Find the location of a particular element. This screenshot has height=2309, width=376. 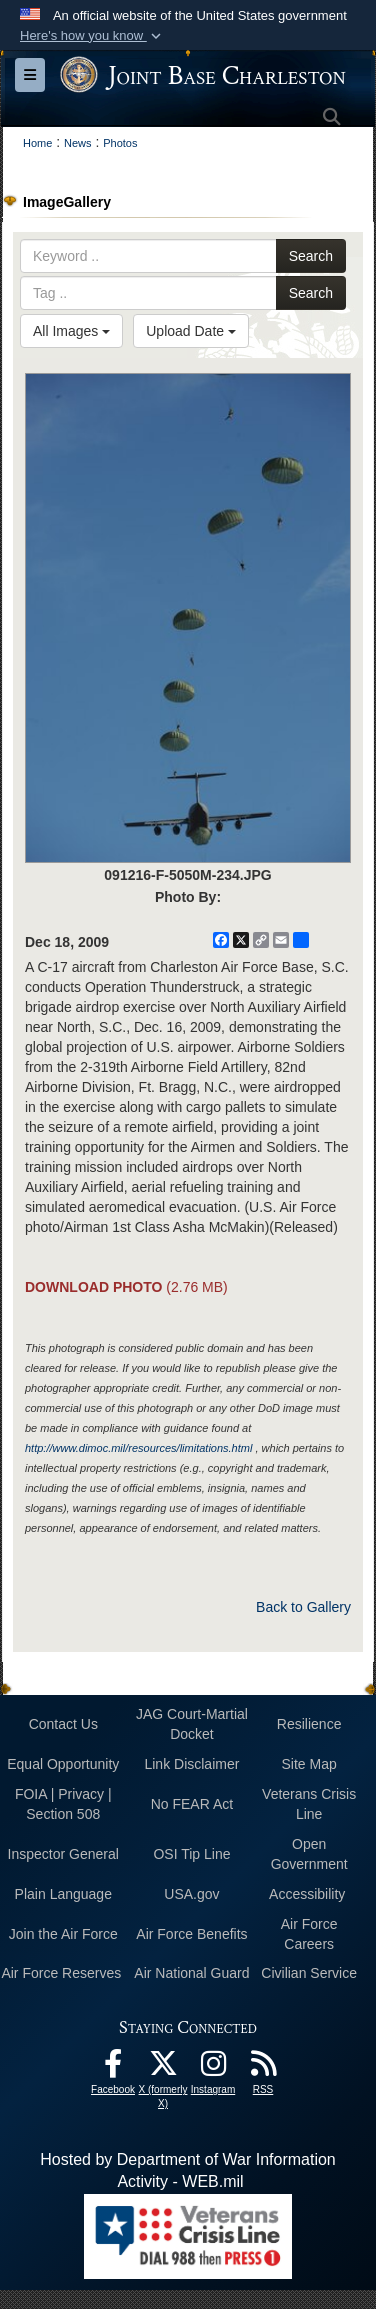

Back to Gallery is located at coordinates (303, 1607).